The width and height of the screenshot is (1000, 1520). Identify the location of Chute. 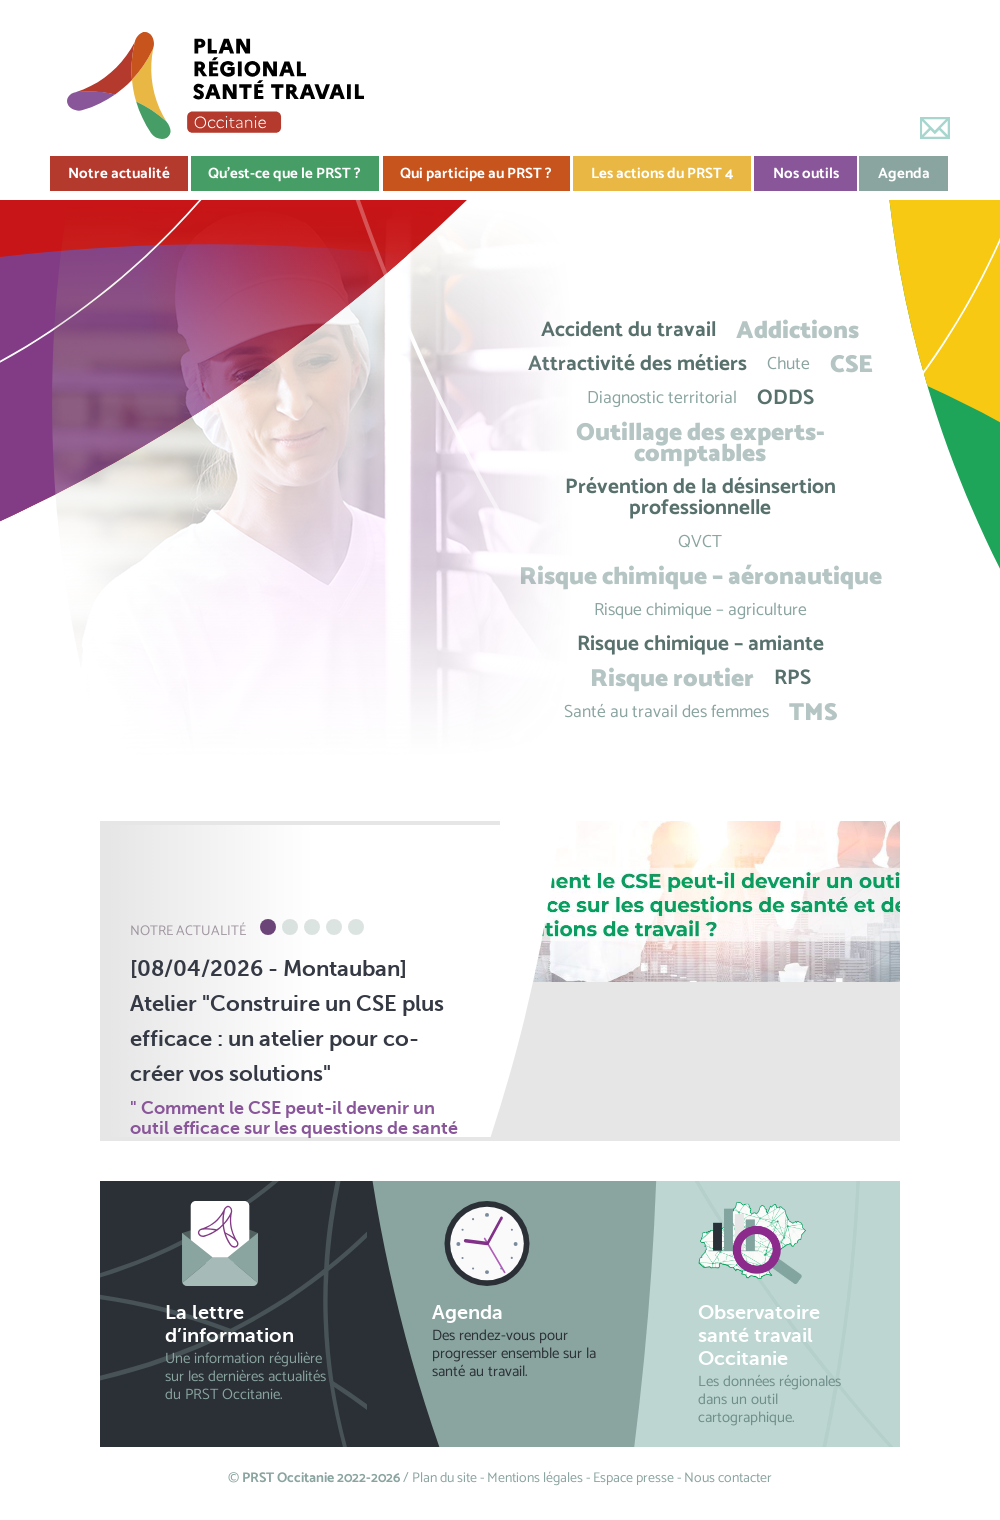
(788, 364).